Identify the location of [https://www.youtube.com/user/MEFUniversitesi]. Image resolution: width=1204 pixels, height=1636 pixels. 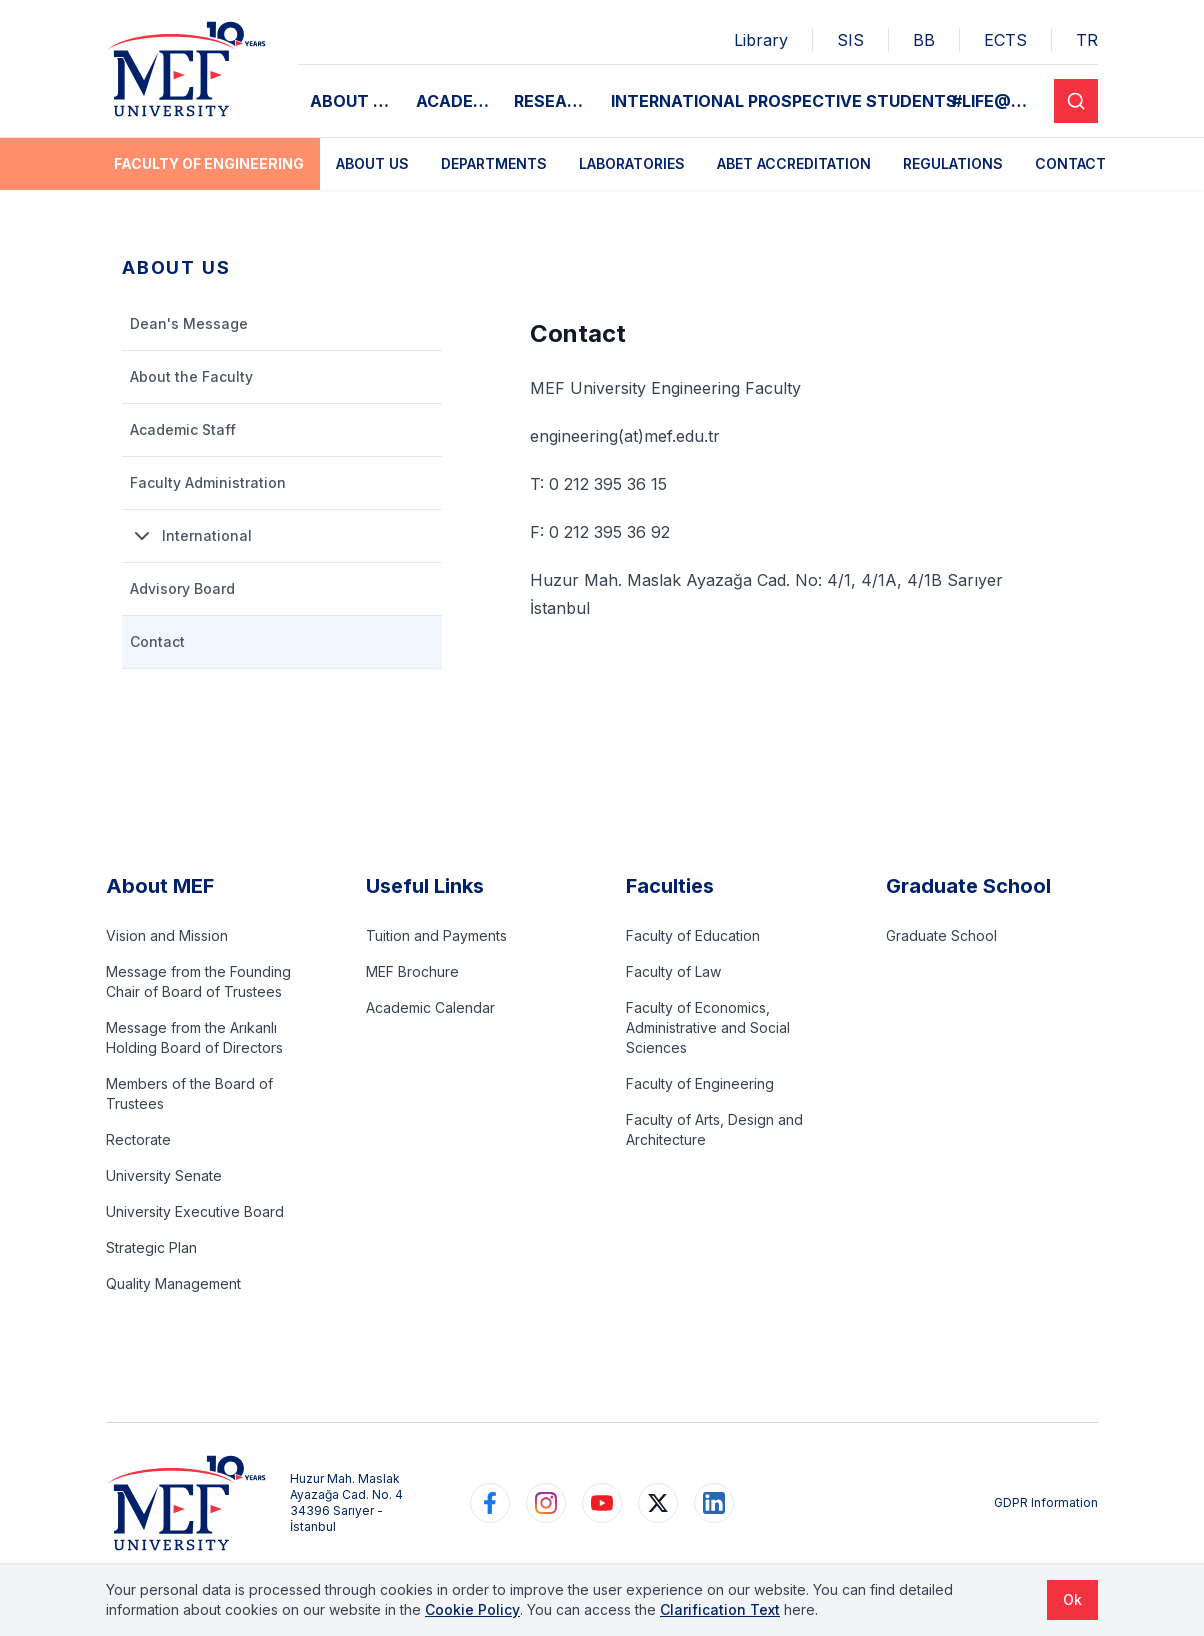
(602, 1503).